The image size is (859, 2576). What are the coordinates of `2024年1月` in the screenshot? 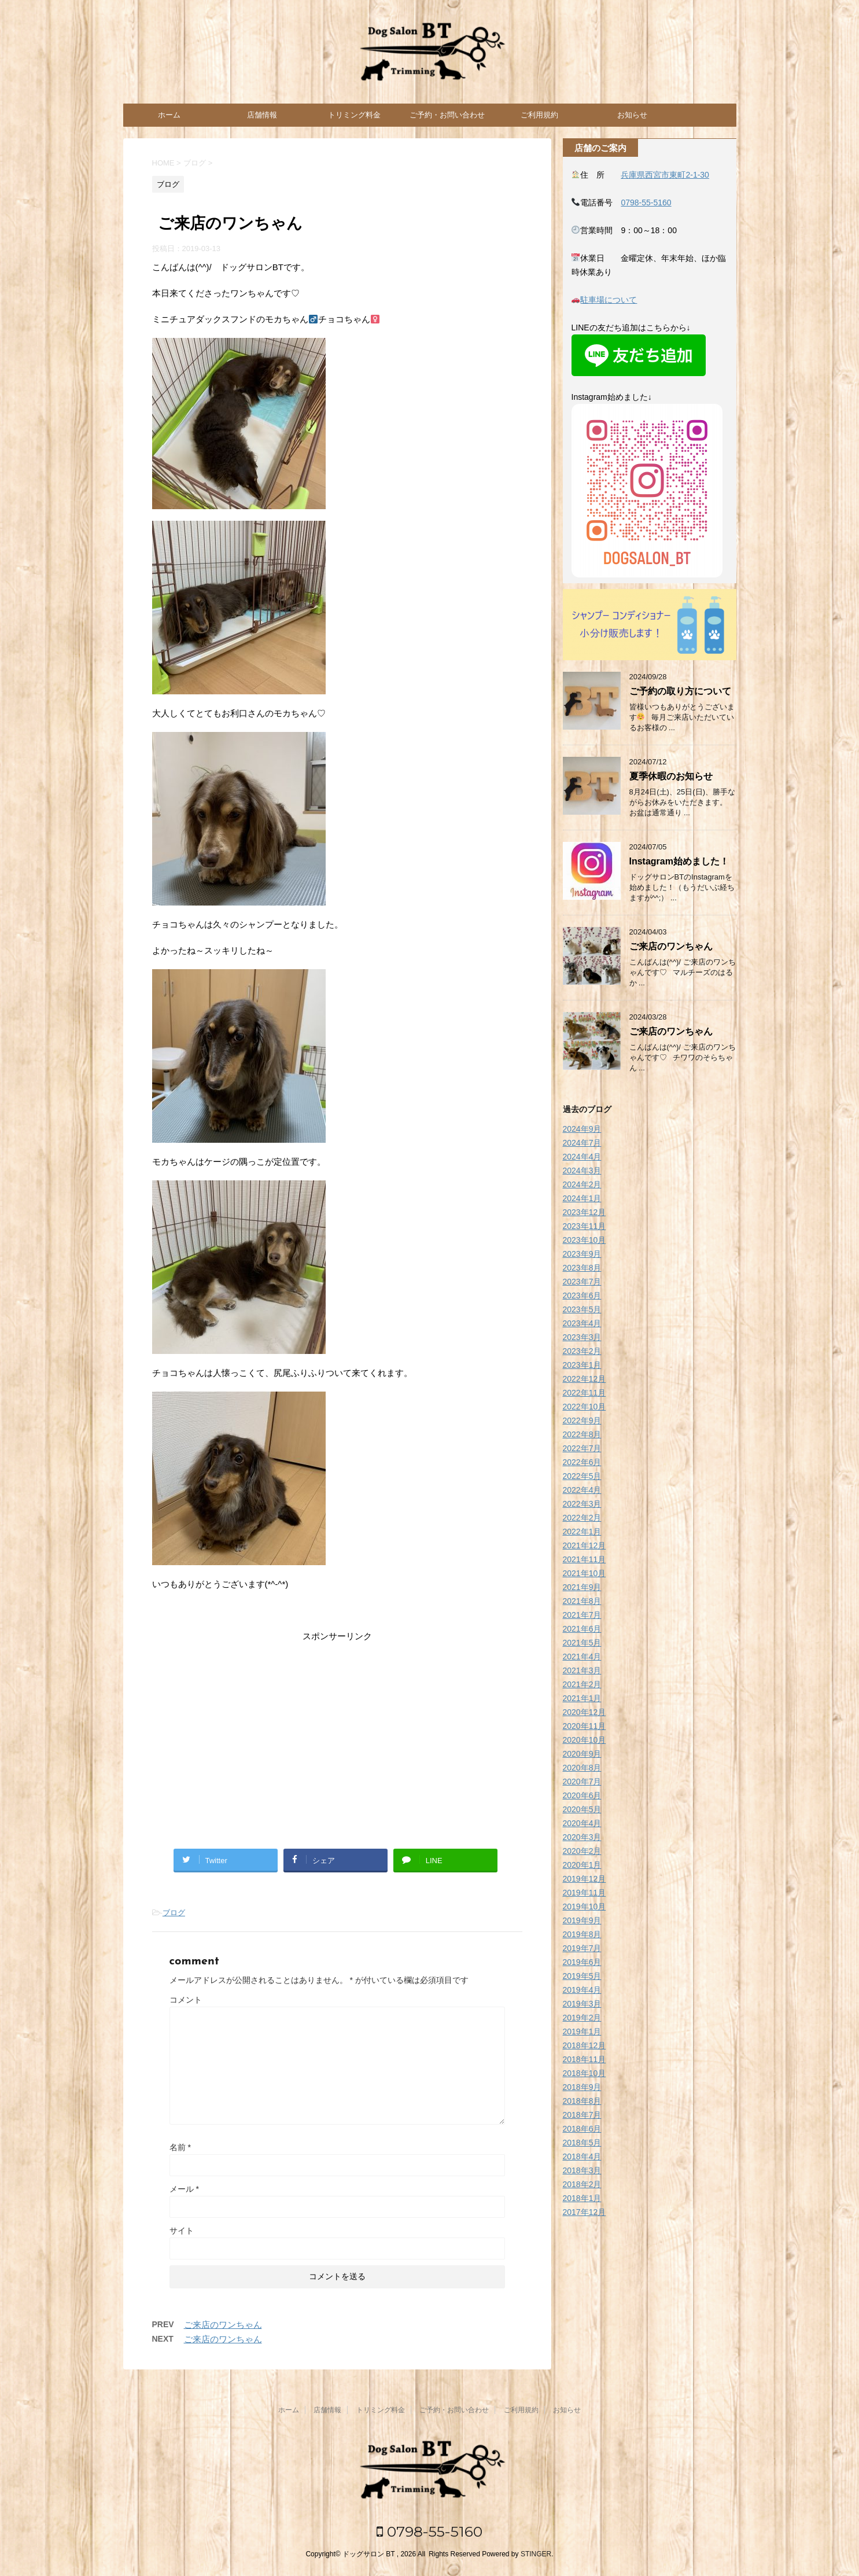 It's located at (582, 1198).